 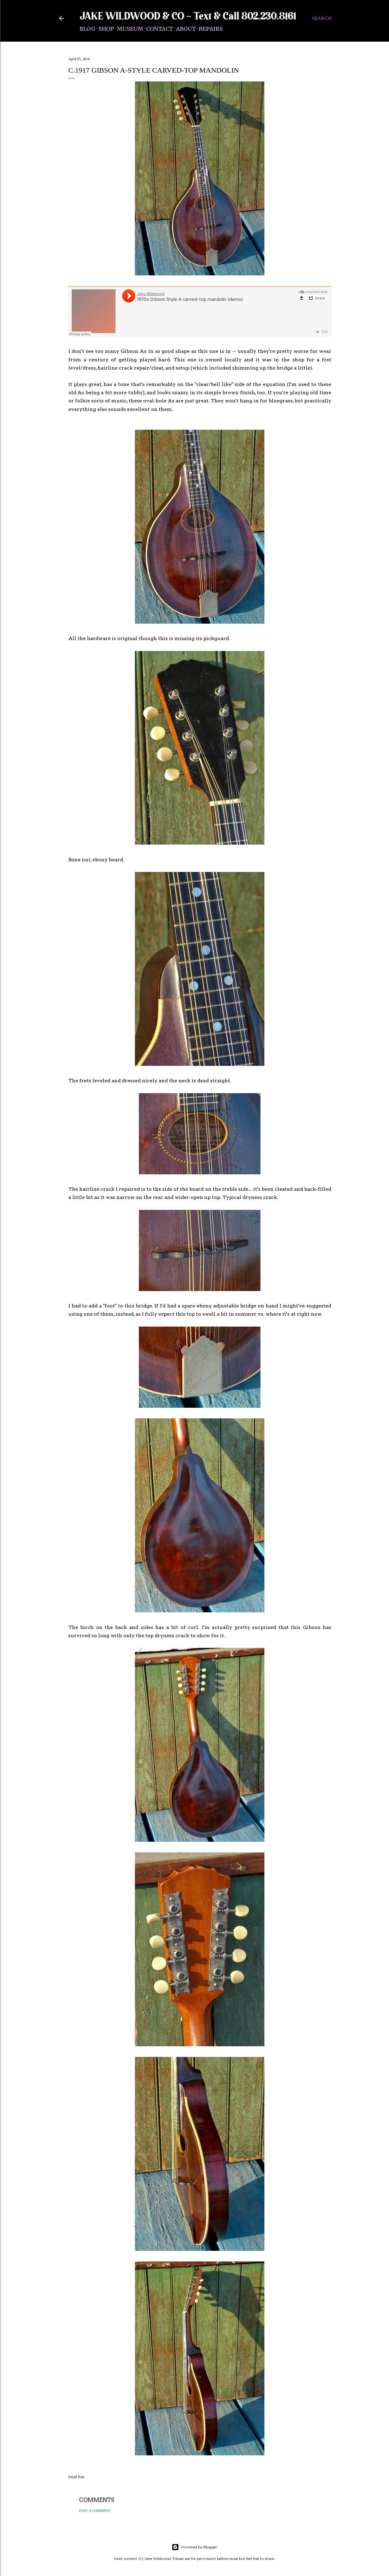 What do you see at coordinates (95, 2511) in the screenshot?
I see `Post a Comment` at bounding box center [95, 2511].